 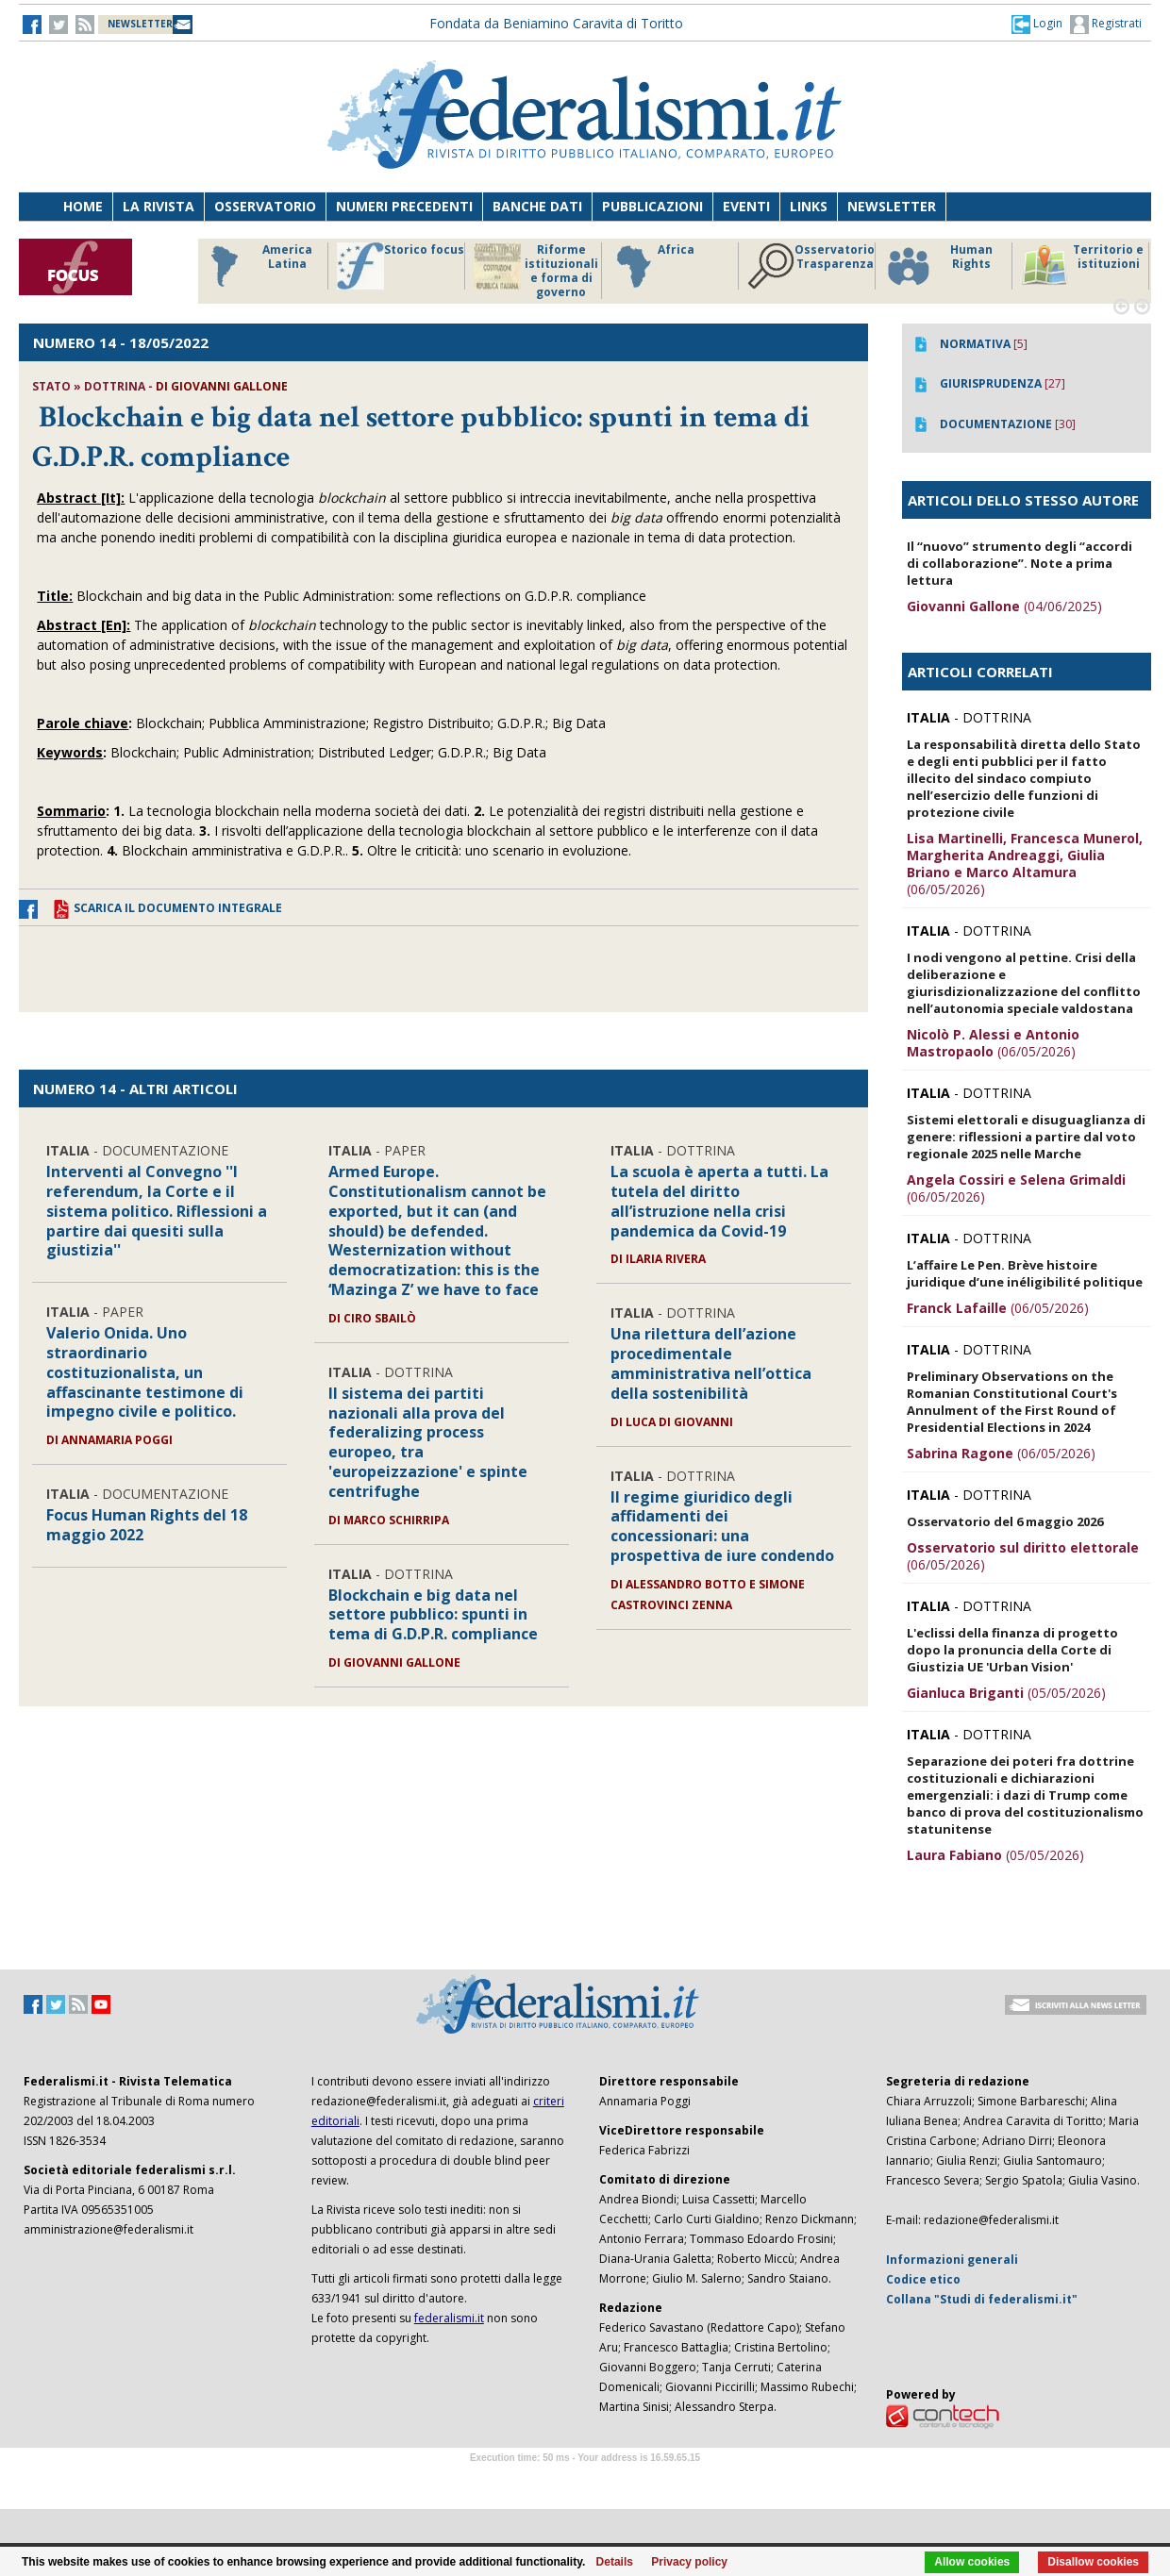 I want to click on Software Tour Operator, so click(x=585, y=2479).